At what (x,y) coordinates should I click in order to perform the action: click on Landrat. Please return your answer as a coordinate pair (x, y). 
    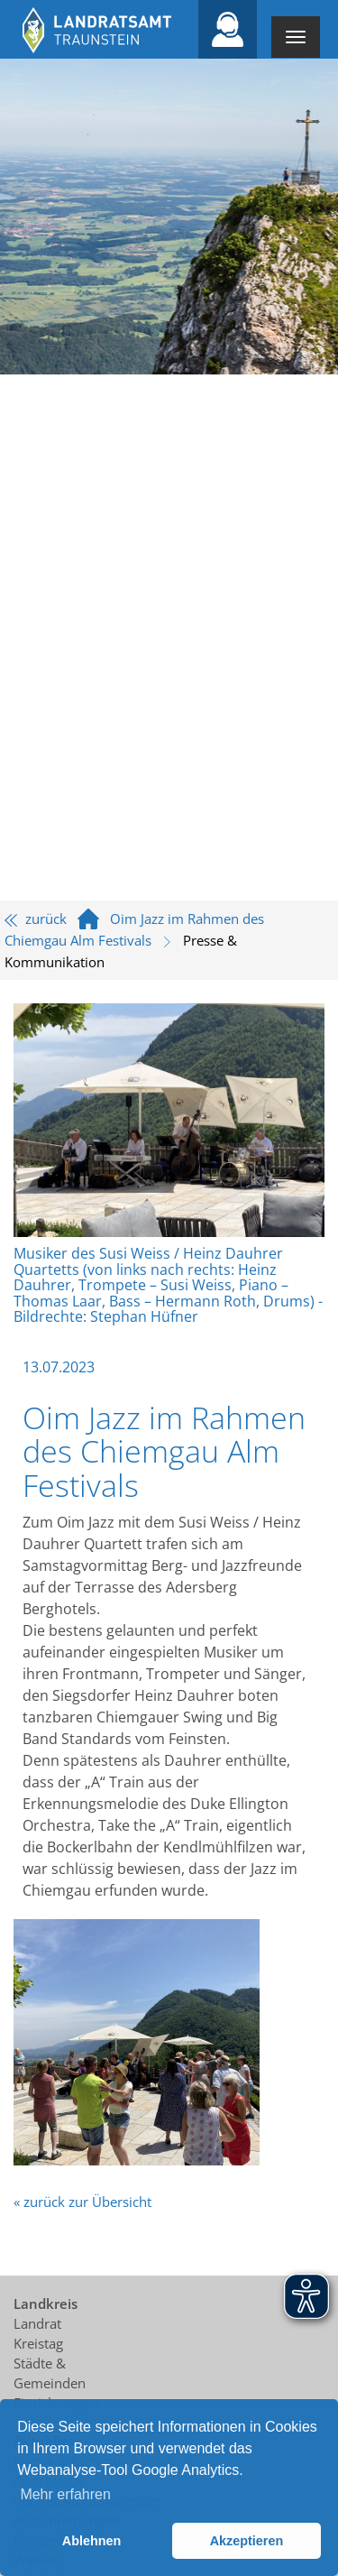
    Looking at the image, I should click on (37, 2323).